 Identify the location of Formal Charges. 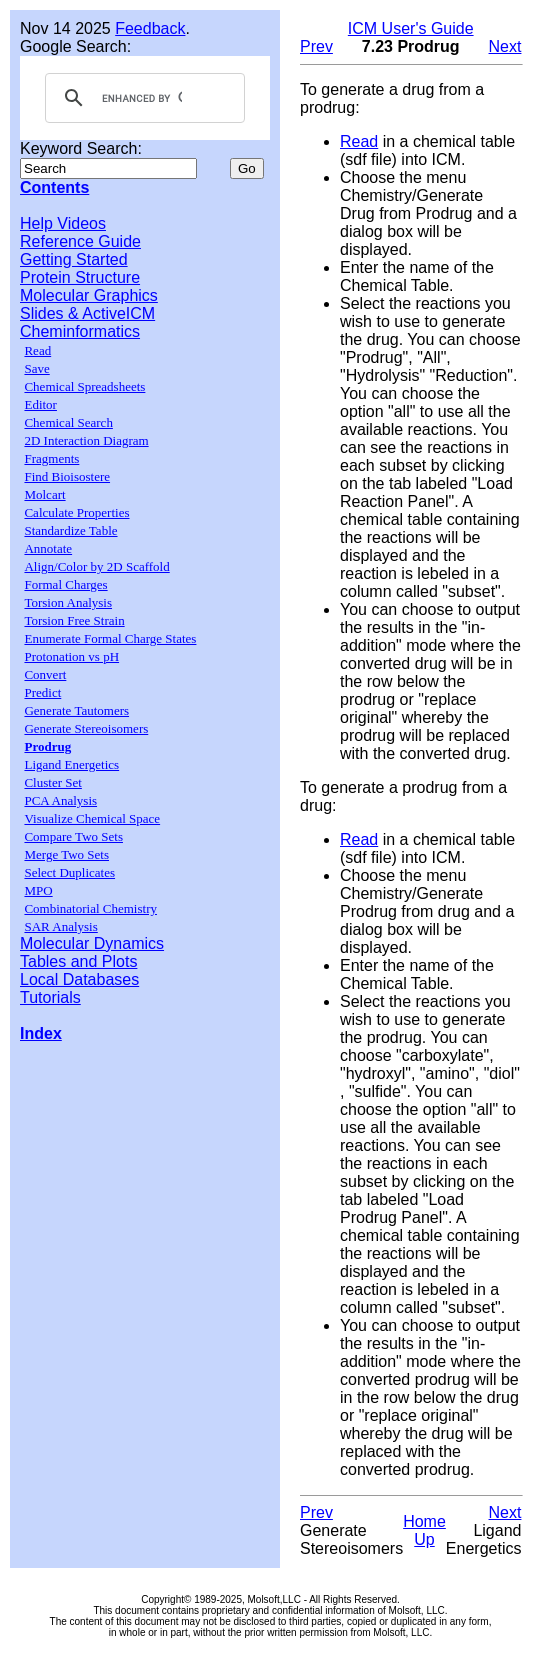
(65, 584).